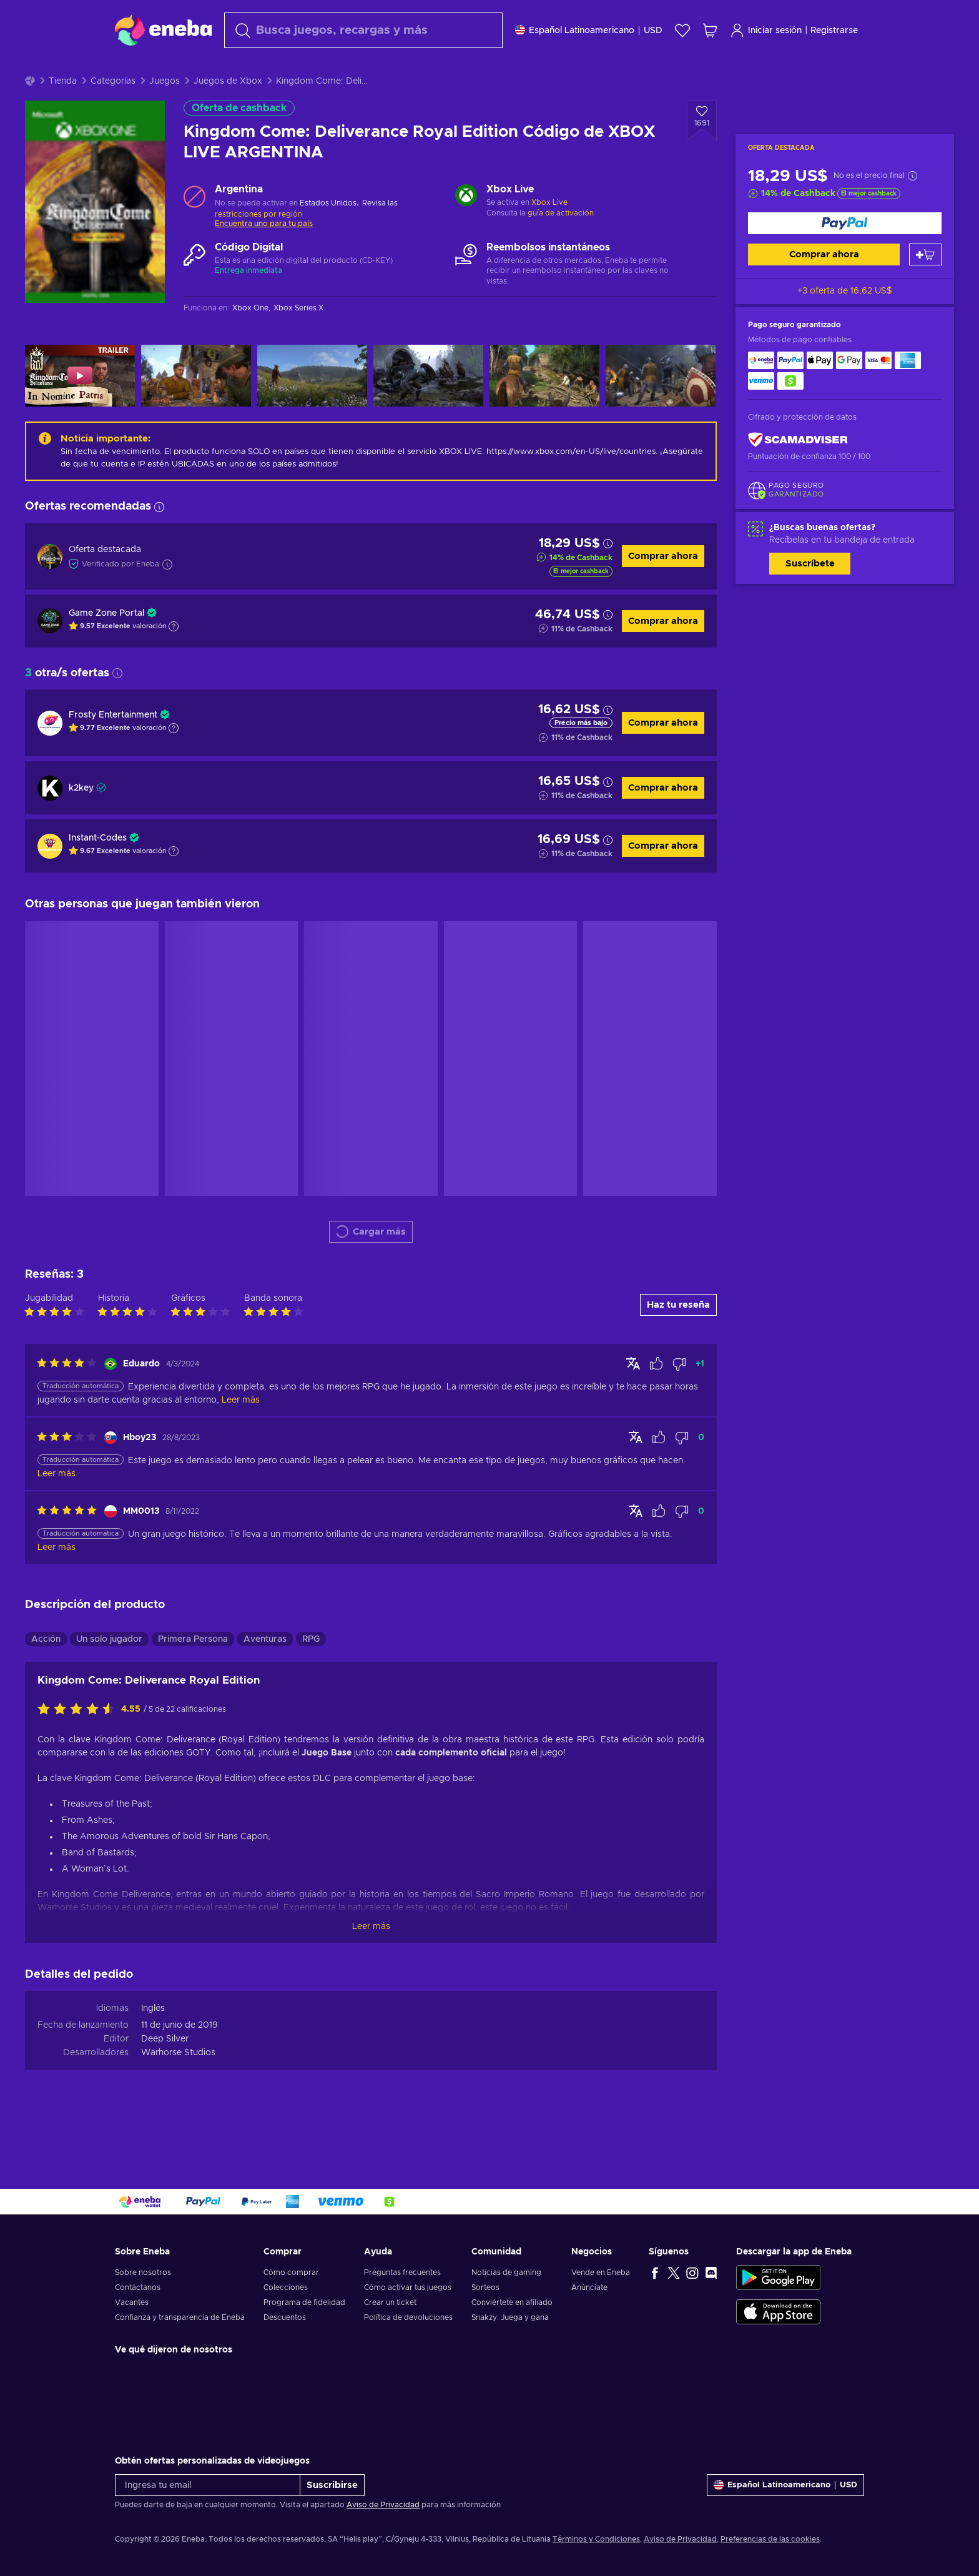 The image size is (979, 2576). I want to click on Snakzy: Juega y gana, so click(510, 2317).